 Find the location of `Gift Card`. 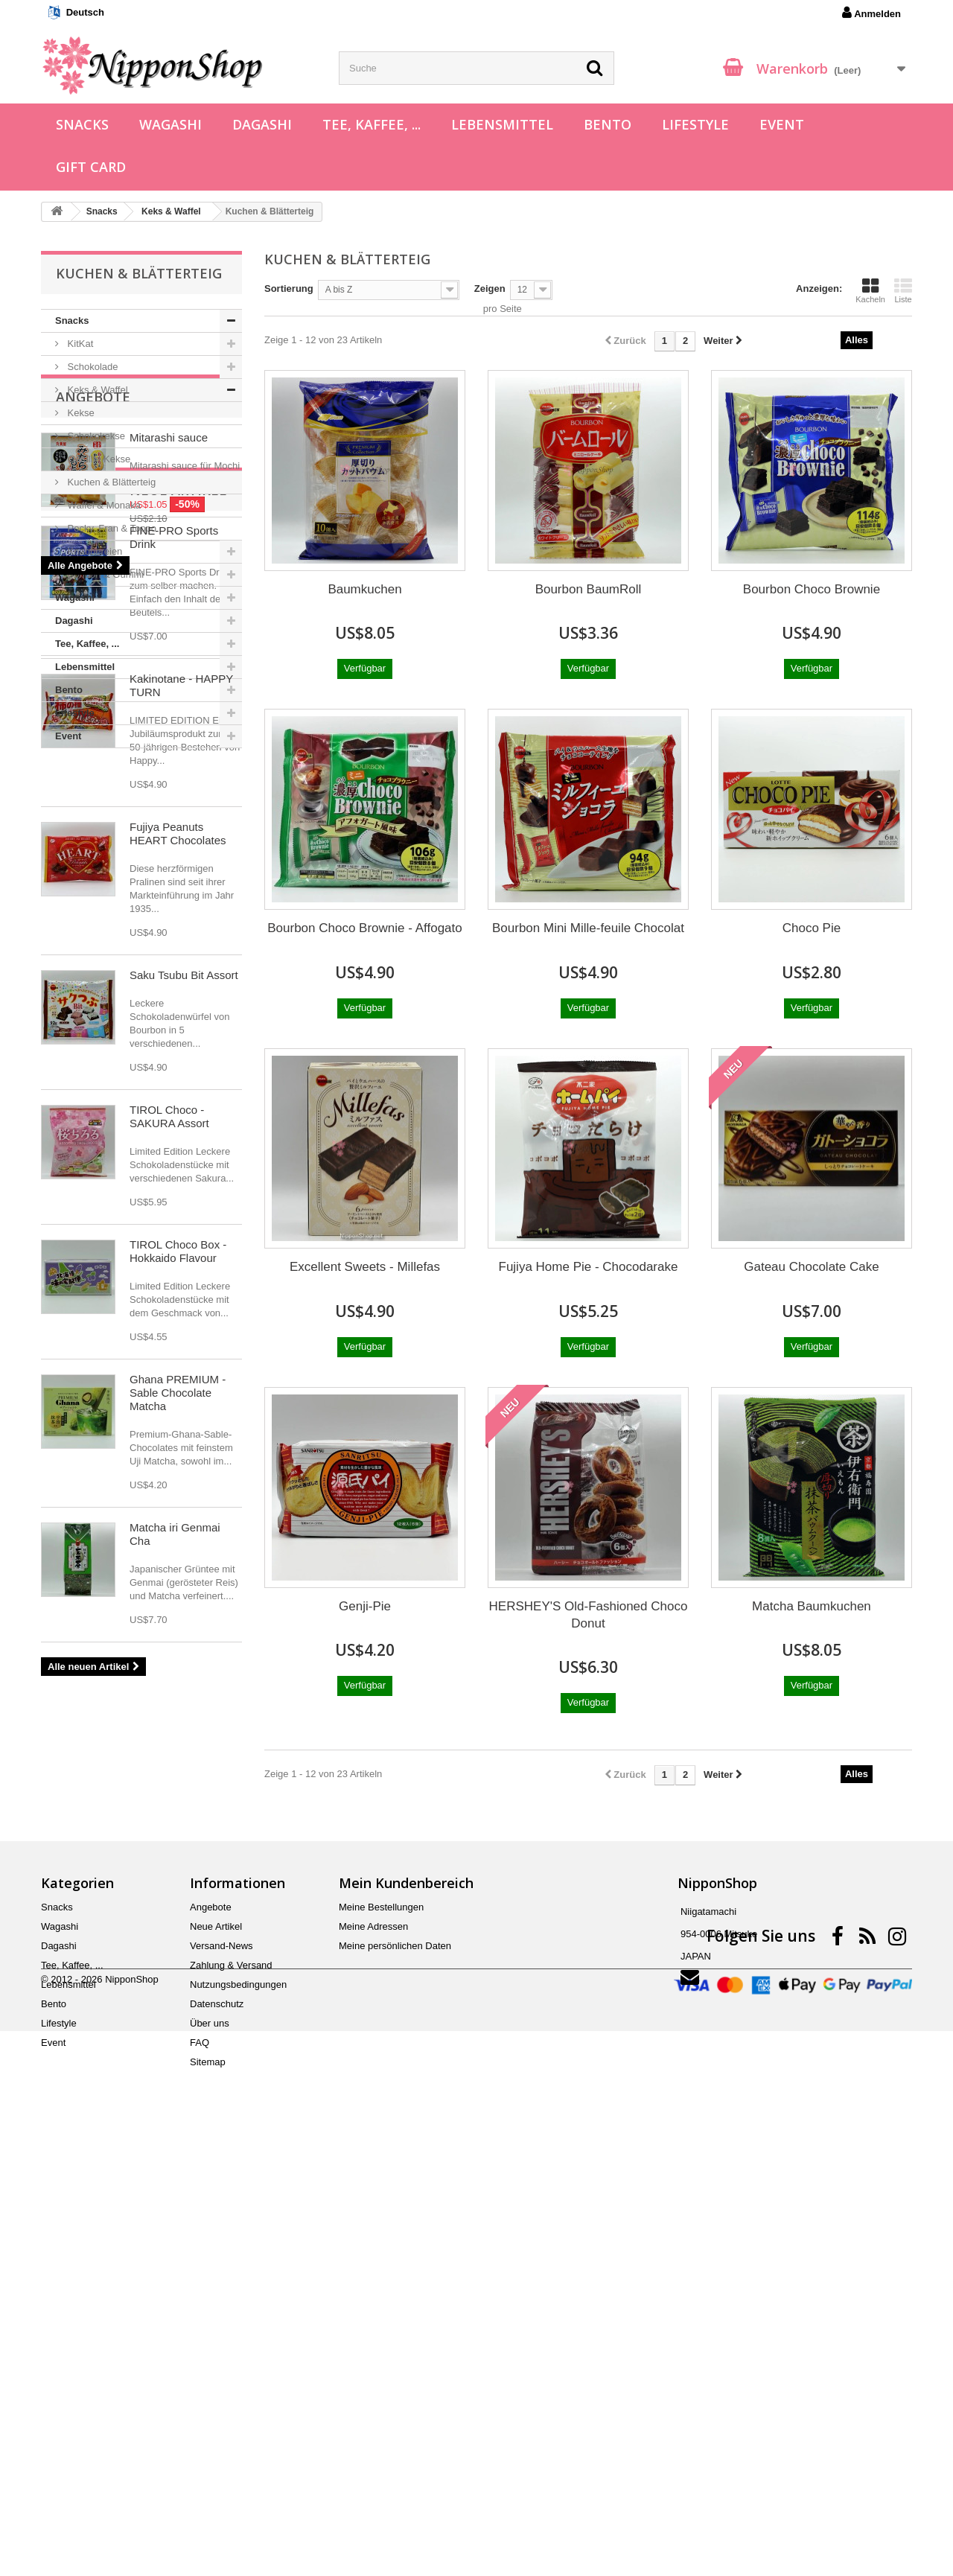

Gift Card is located at coordinates (91, 167).